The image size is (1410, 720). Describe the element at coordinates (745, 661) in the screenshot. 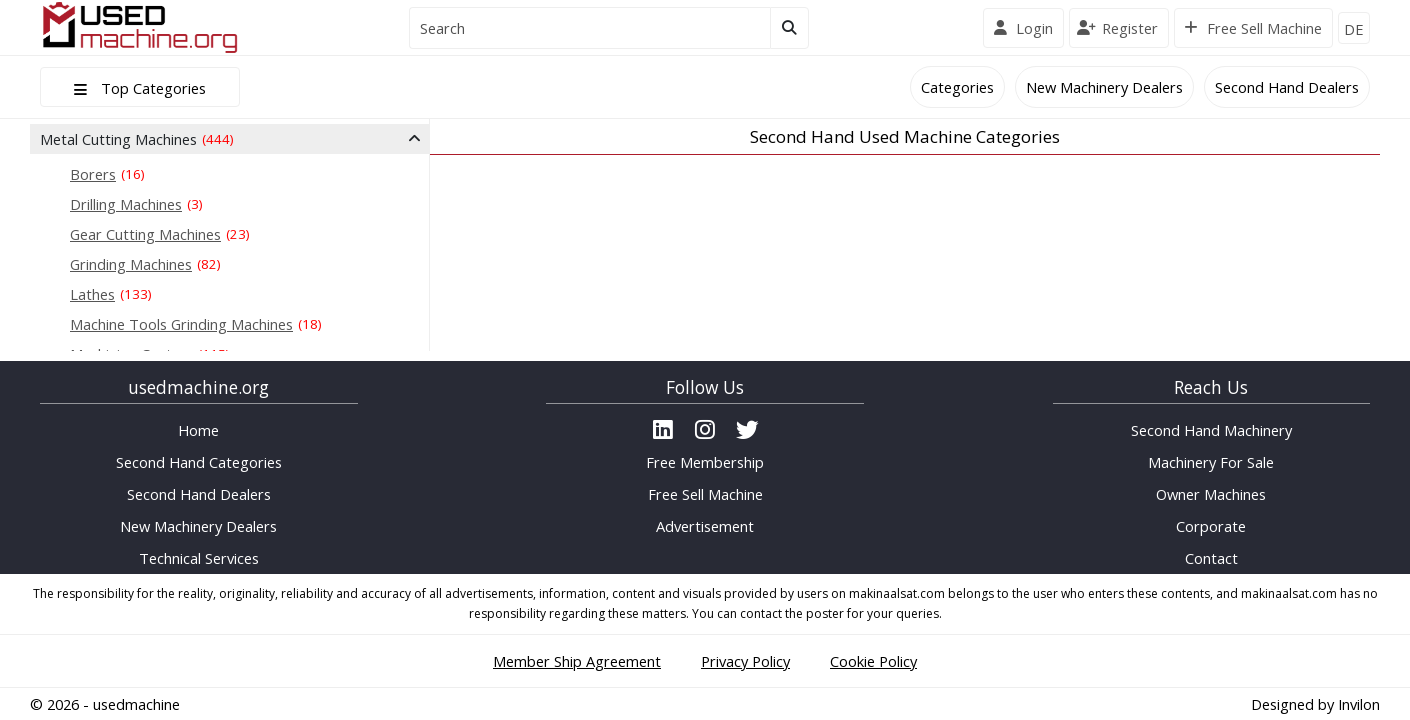

I see `Privacy Policy` at that location.